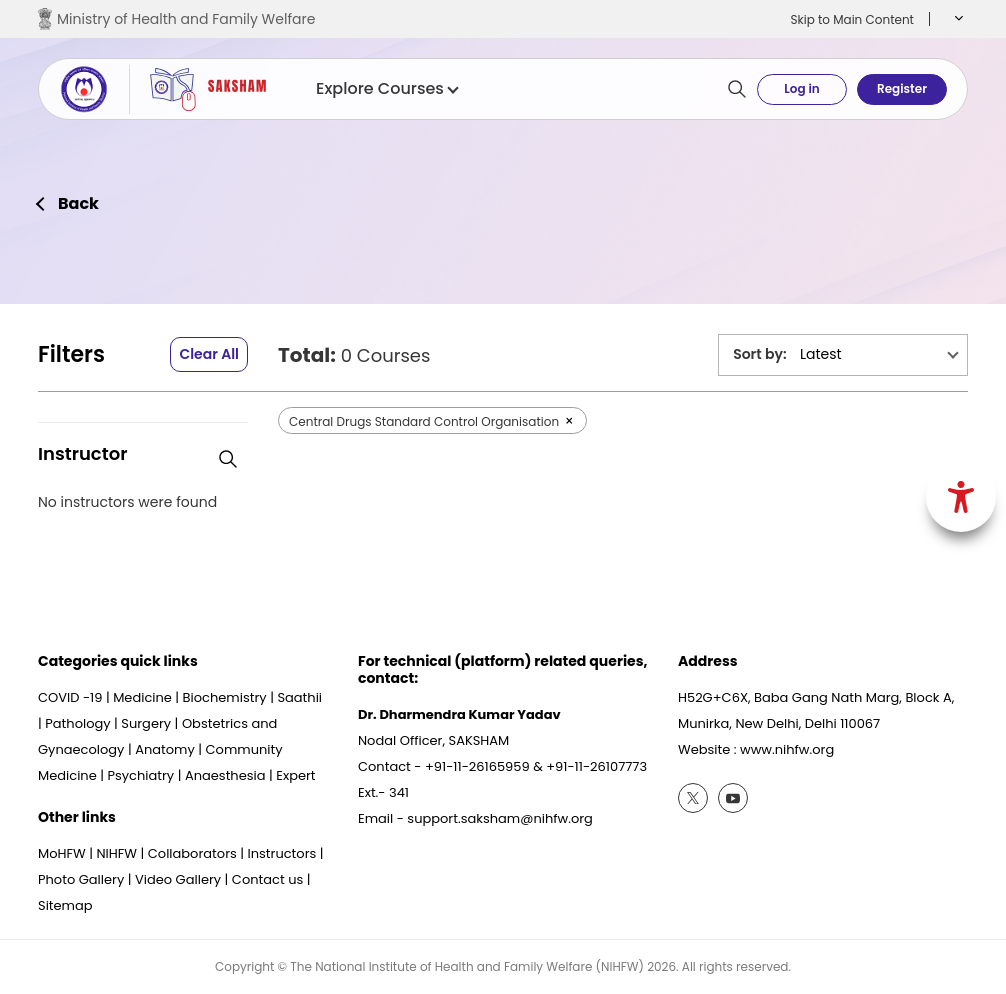 This screenshot has height=994, width=1006. What do you see at coordinates (81, 879) in the screenshot?
I see `Photo Gallery` at bounding box center [81, 879].